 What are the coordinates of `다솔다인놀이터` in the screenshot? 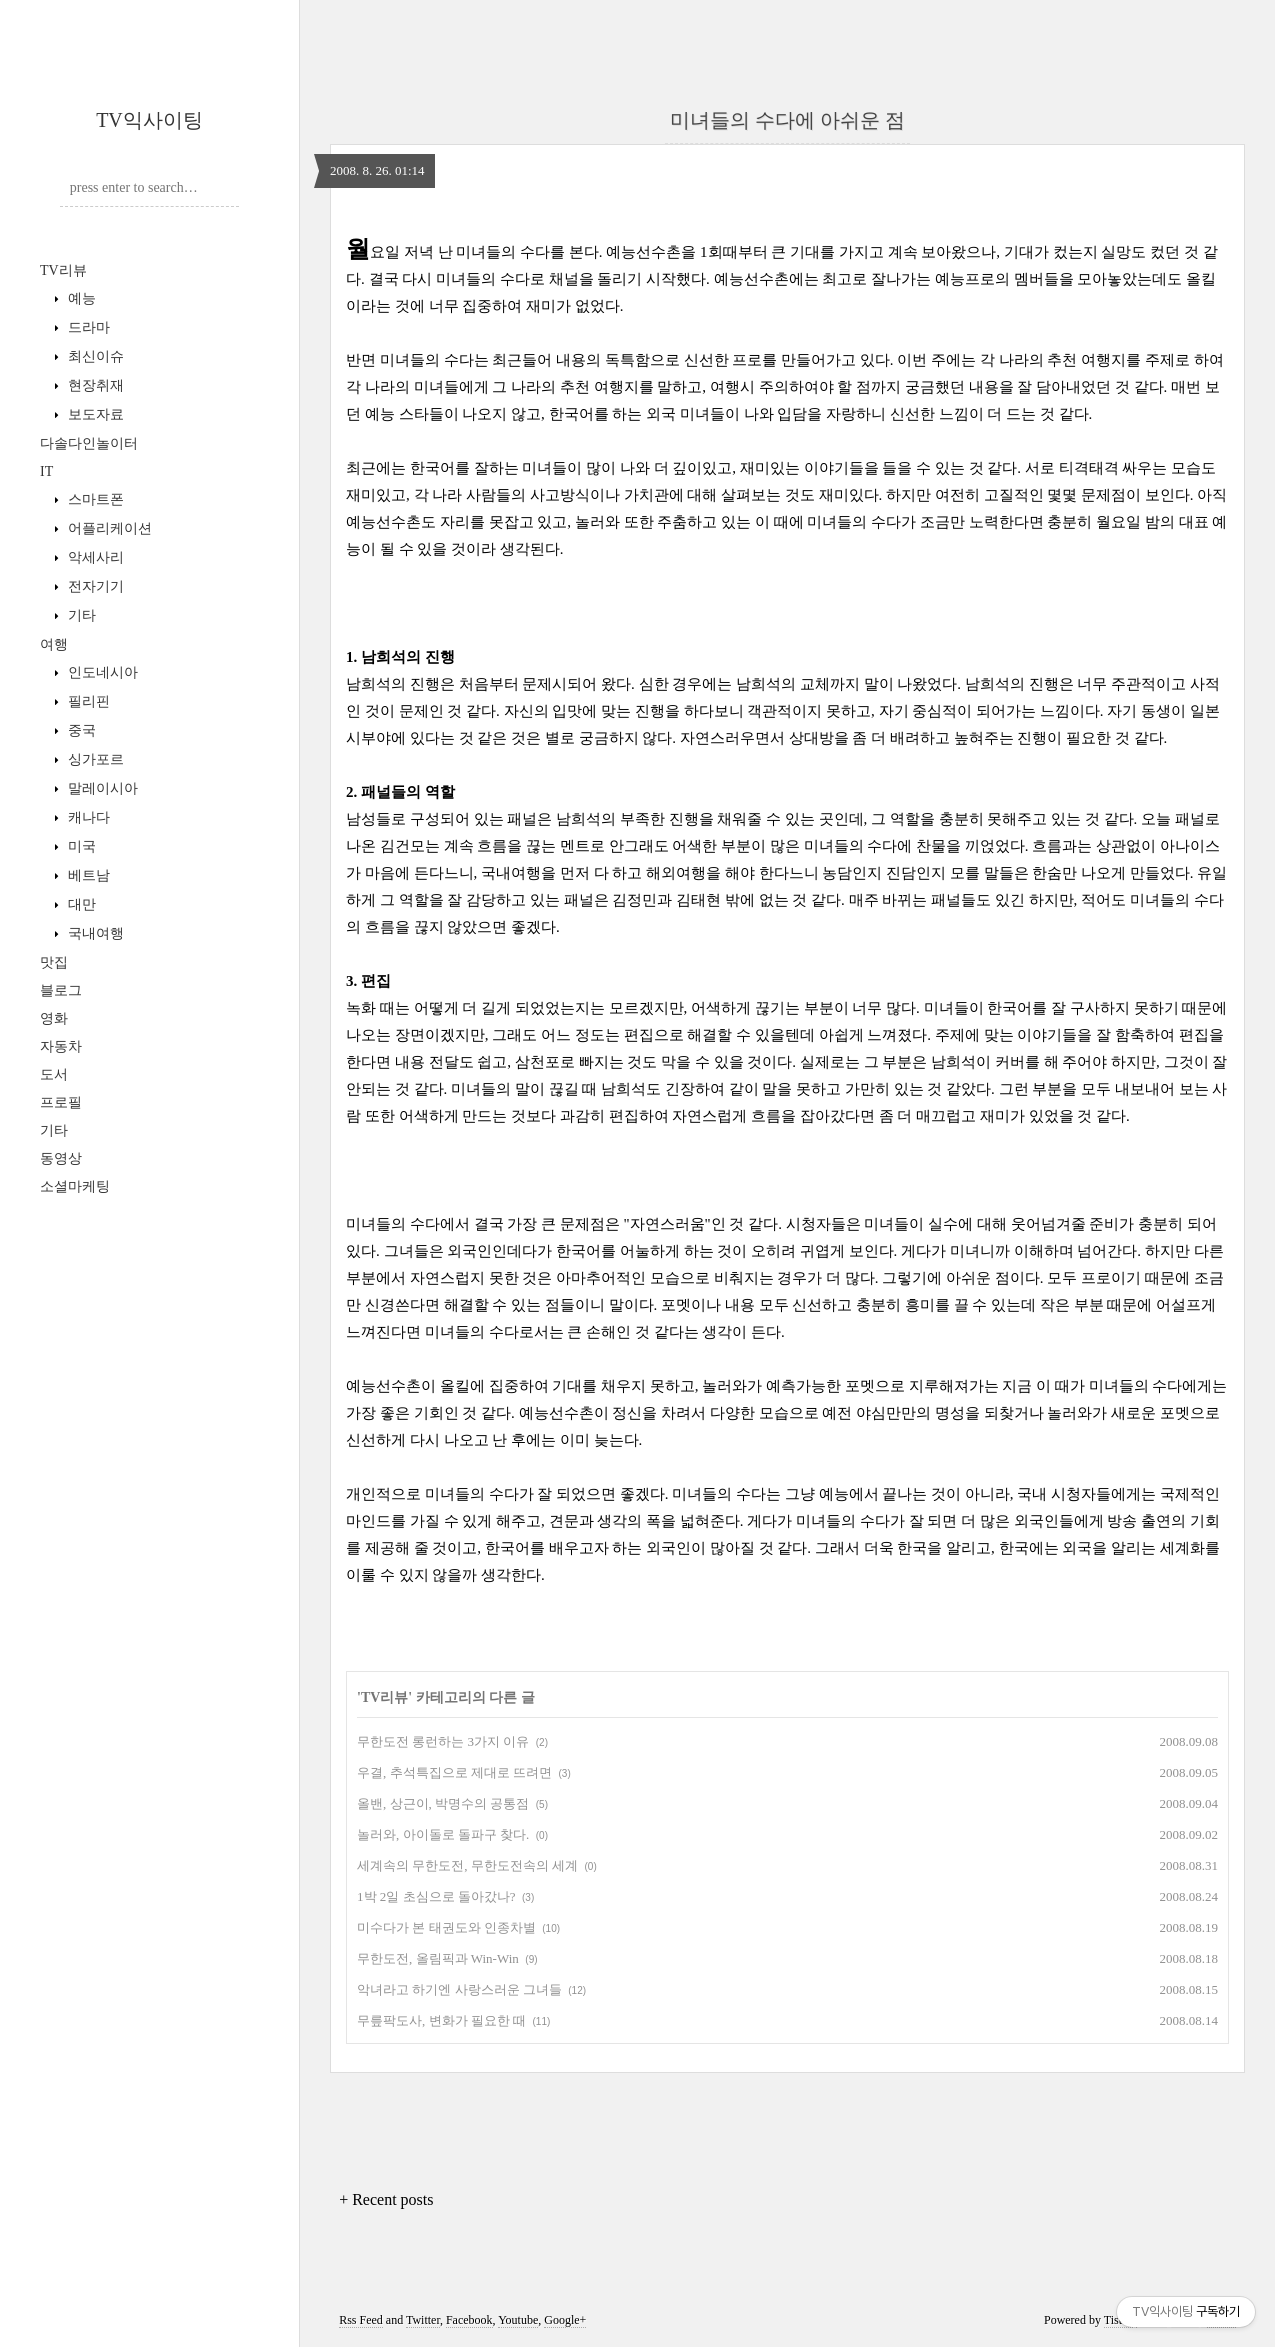 It's located at (89, 443).